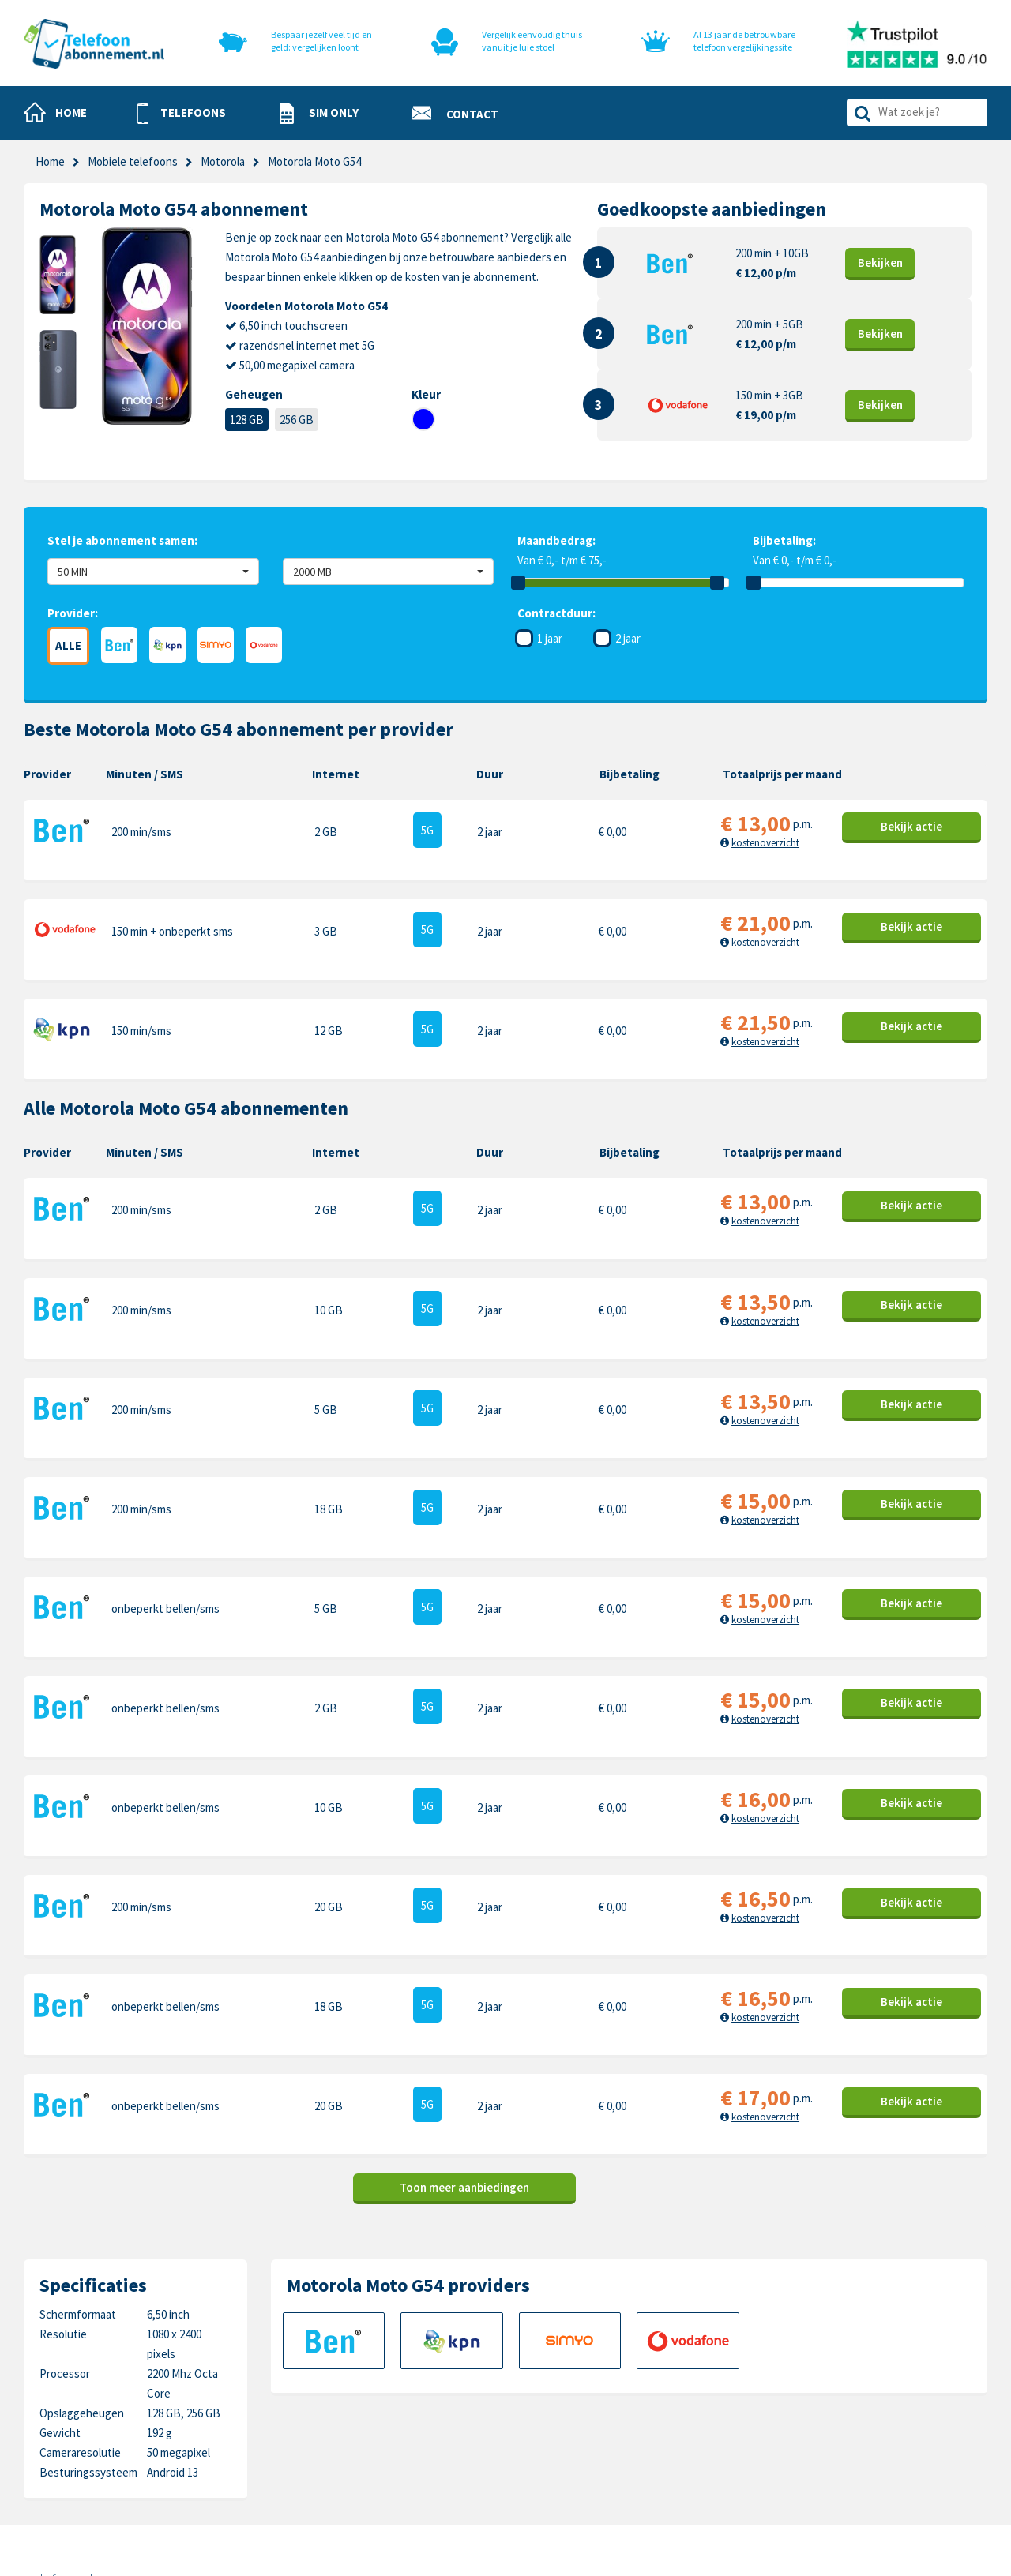  Describe the element at coordinates (704, 2394) in the screenshot. I see `Samsung` at that location.